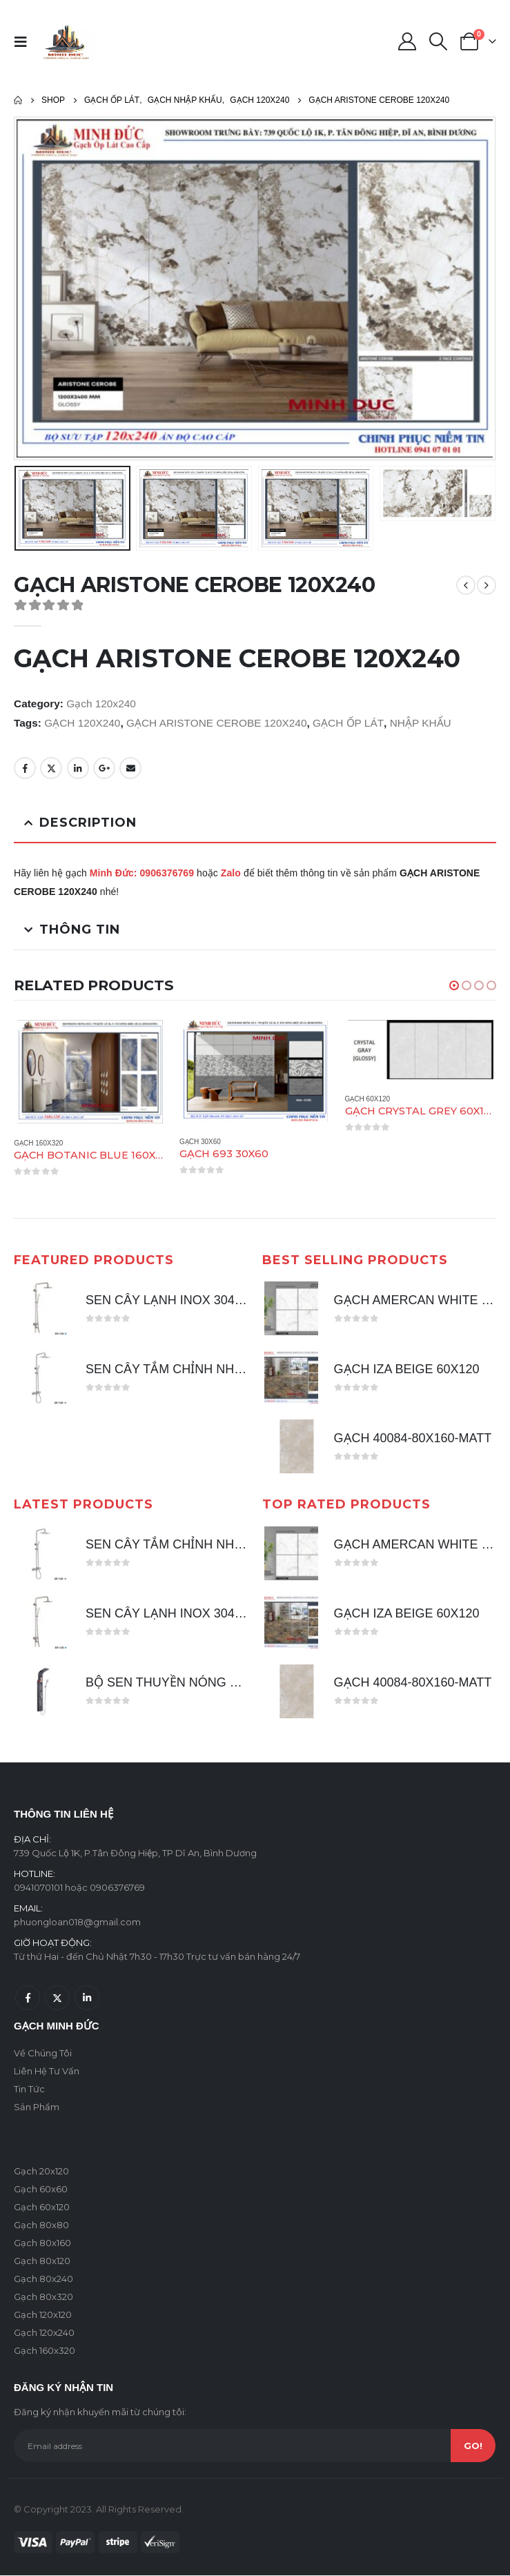 The image size is (510, 2576). What do you see at coordinates (90, 1071) in the screenshot?
I see `[product]` at bounding box center [90, 1071].